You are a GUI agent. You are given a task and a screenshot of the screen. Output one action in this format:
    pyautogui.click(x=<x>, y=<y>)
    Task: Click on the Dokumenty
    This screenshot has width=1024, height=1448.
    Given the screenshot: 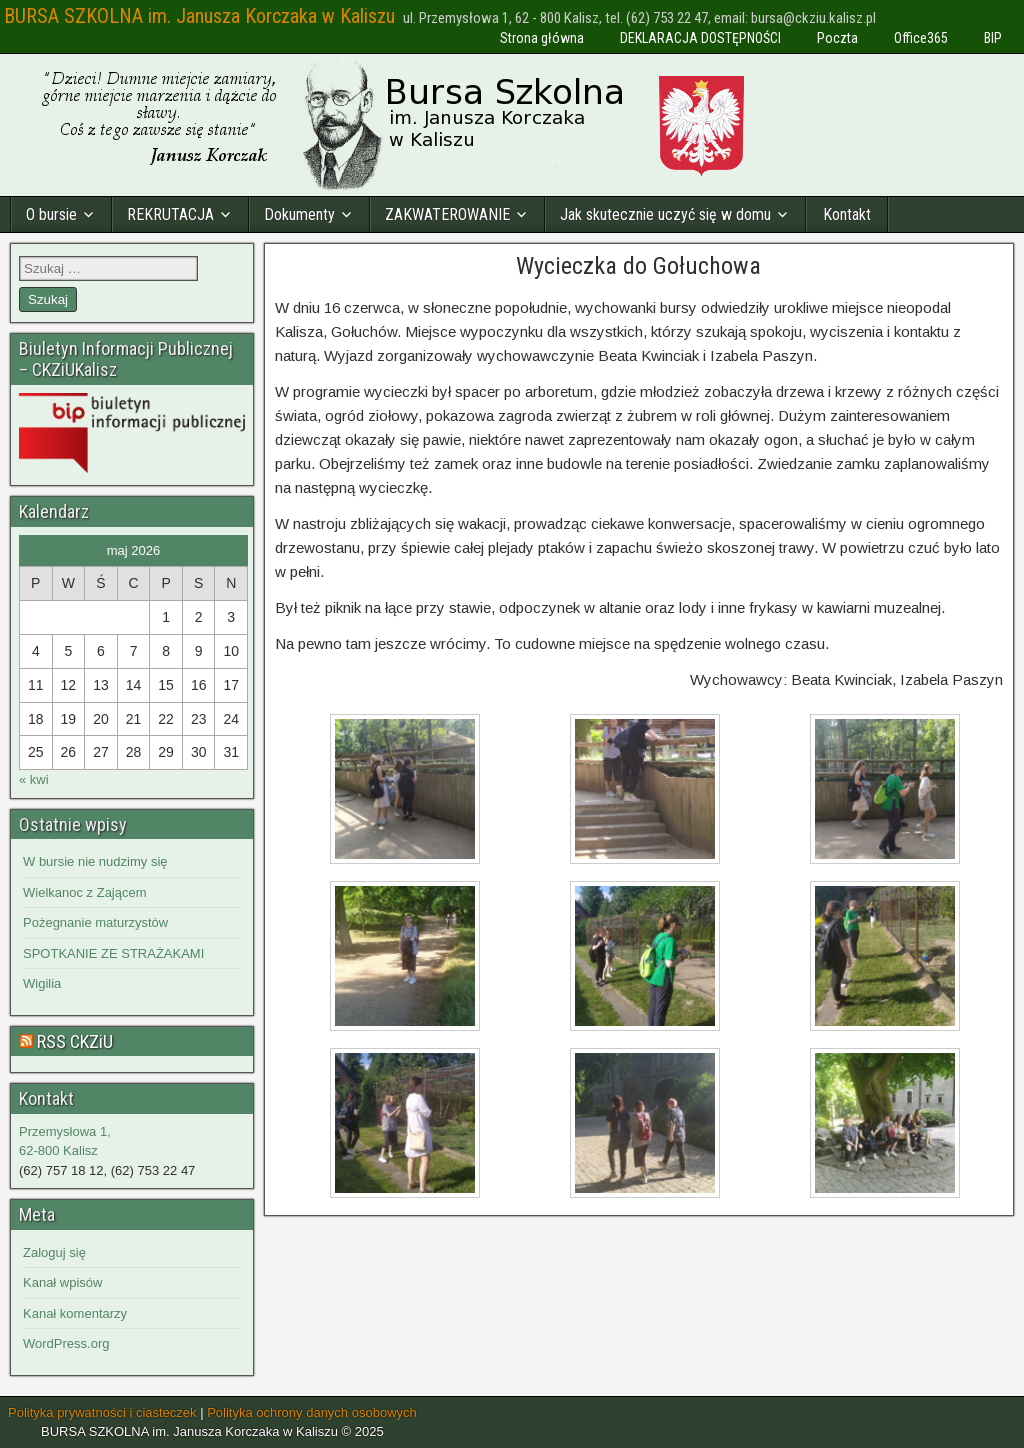 What is the action you would take?
    pyautogui.click(x=299, y=214)
    